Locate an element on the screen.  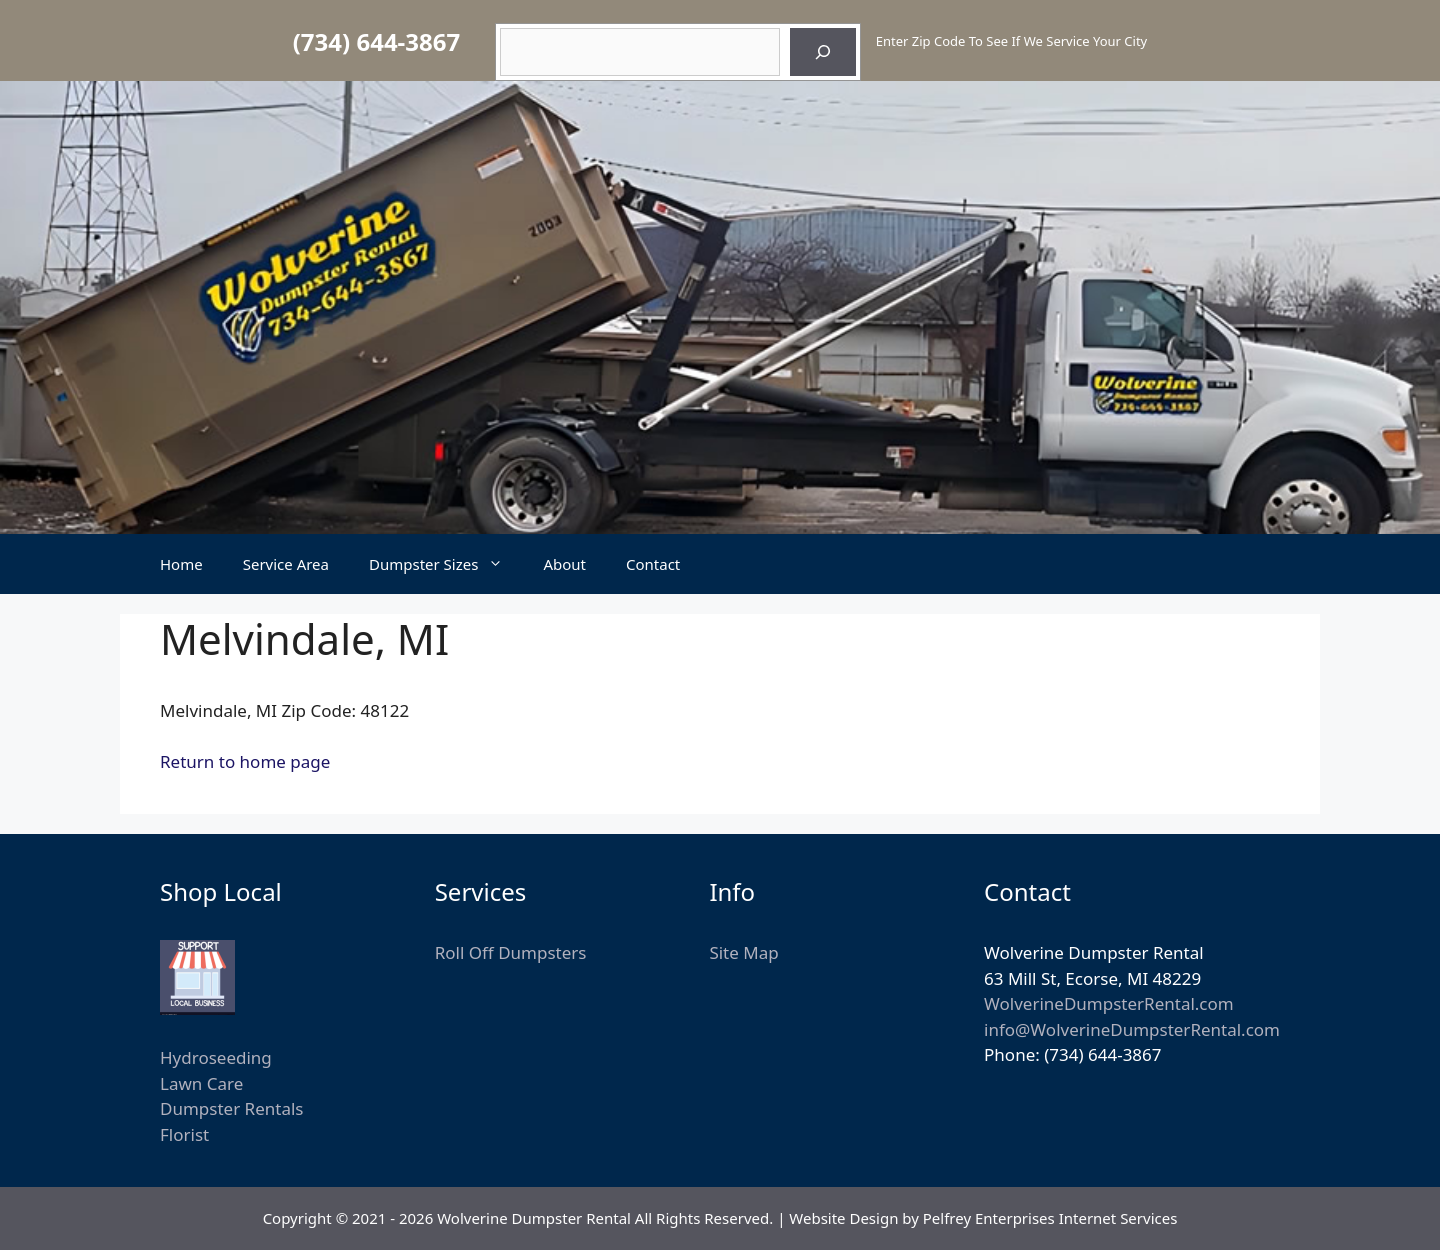
Contact is located at coordinates (653, 564).